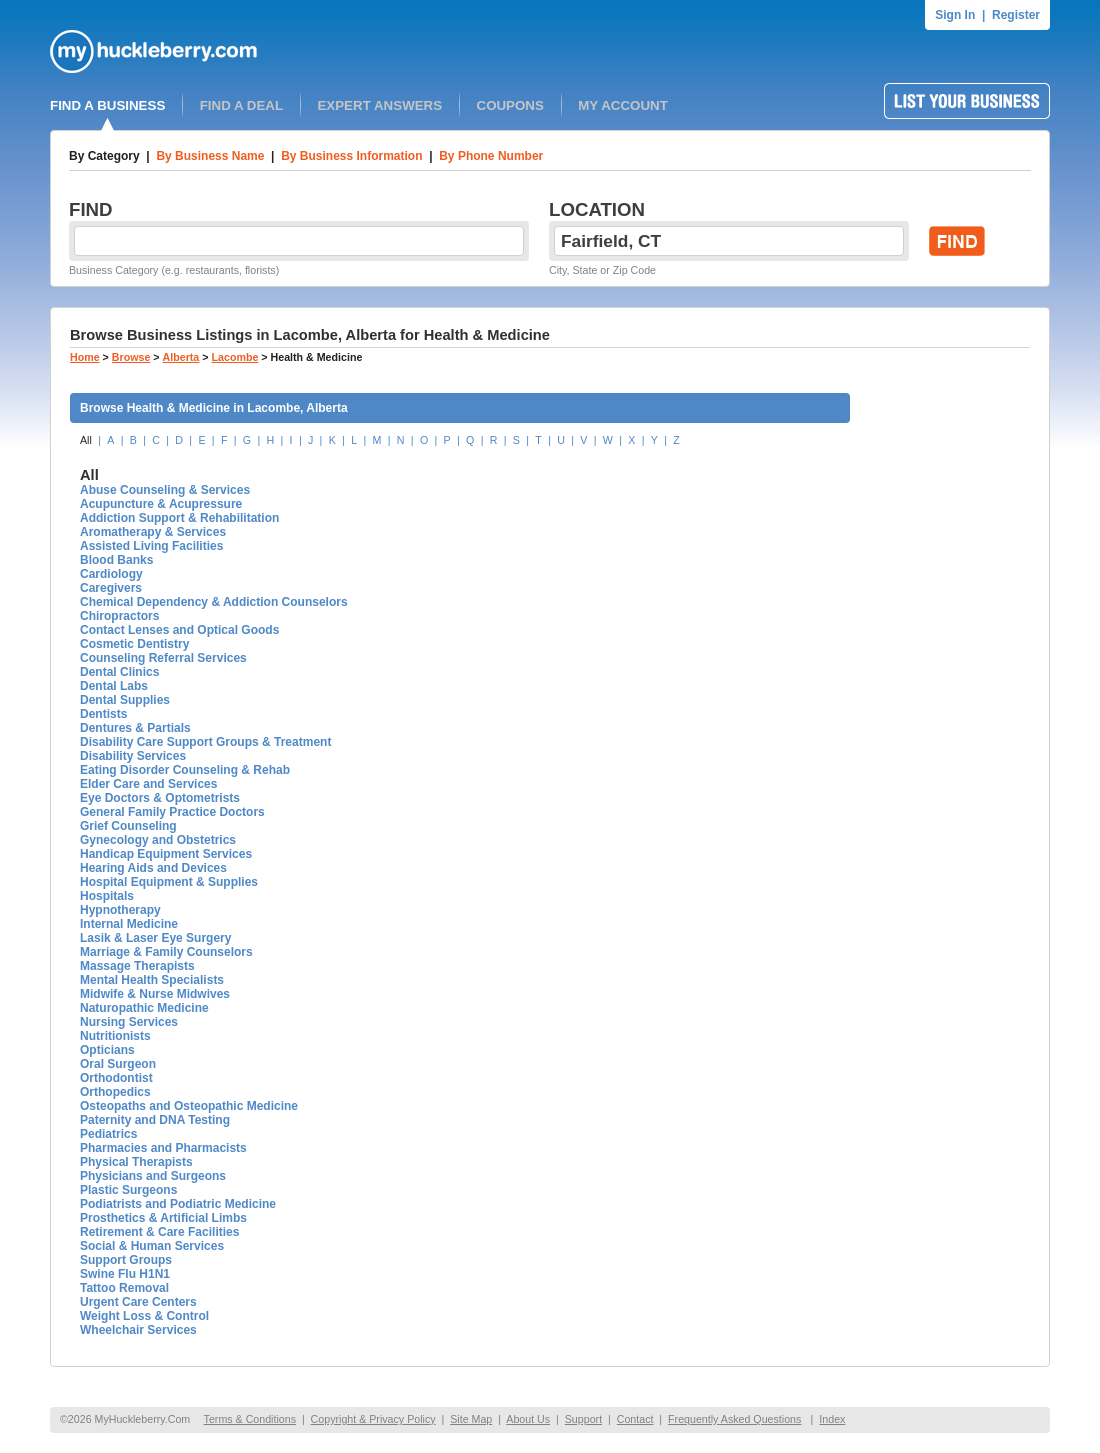 The width and height of the screenshot is (1100, 1453). Describe the element at coordinates (210, 156) in the screenshot. I see `By Business Name` at that location.